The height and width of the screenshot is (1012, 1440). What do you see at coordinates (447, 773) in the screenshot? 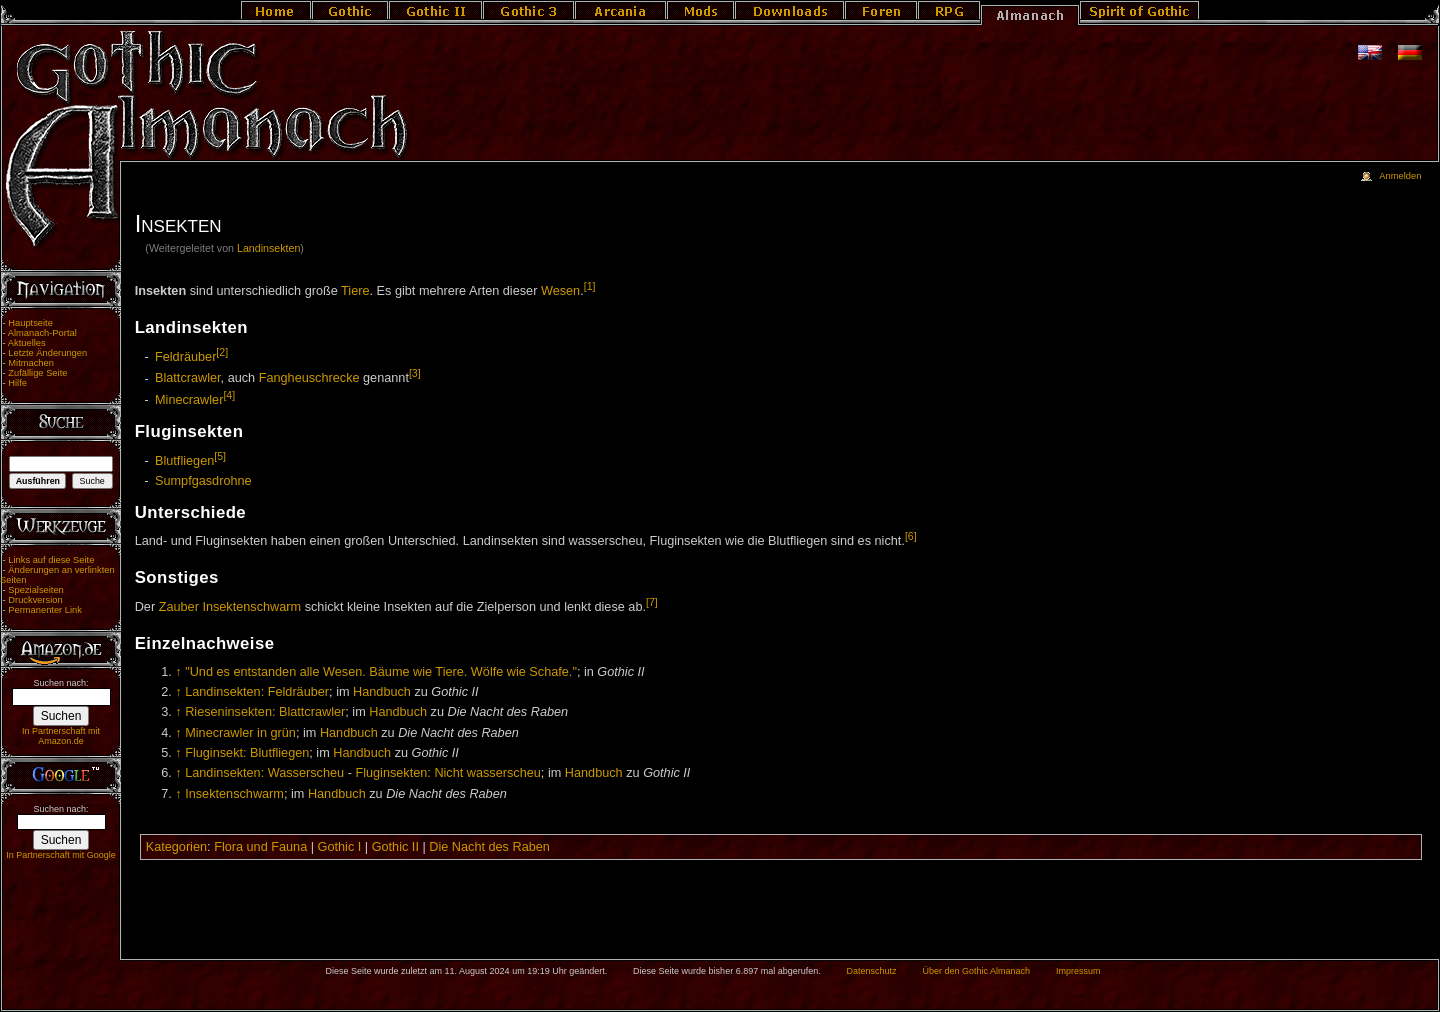
I see `Fluginsekten: Nicht wasserscheu` at bounding box center [447, 773].